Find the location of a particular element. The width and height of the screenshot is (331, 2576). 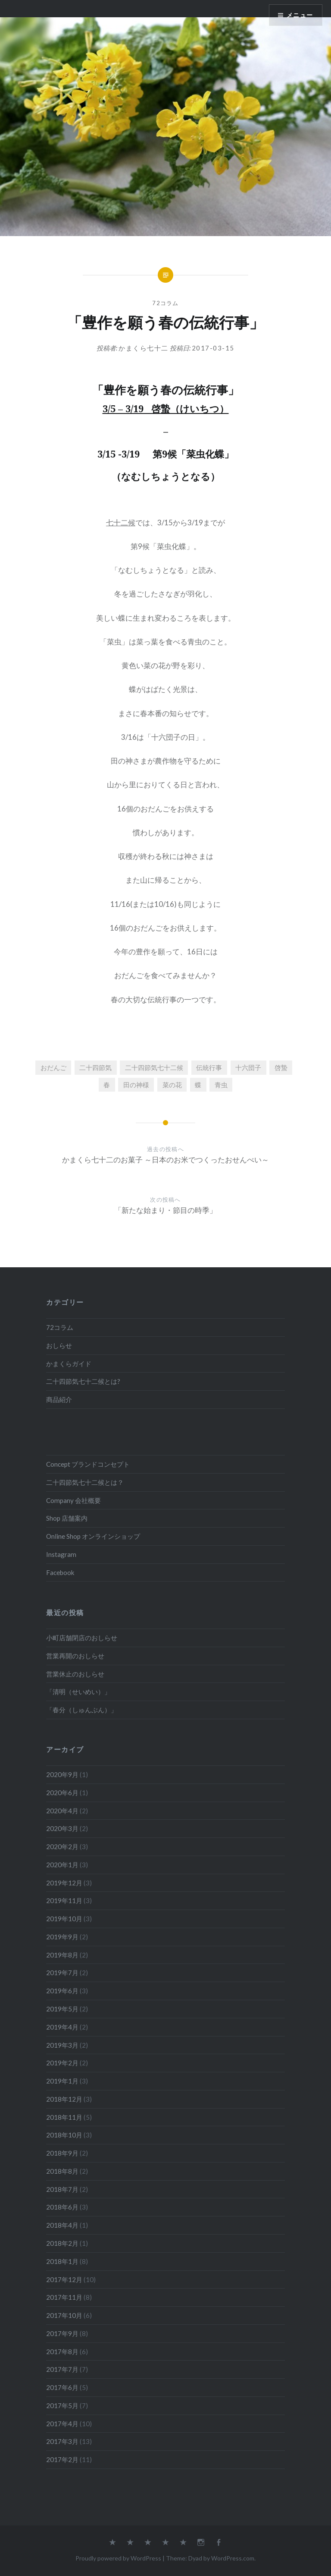

2018年9月 is located at coordinates (62, 2153).